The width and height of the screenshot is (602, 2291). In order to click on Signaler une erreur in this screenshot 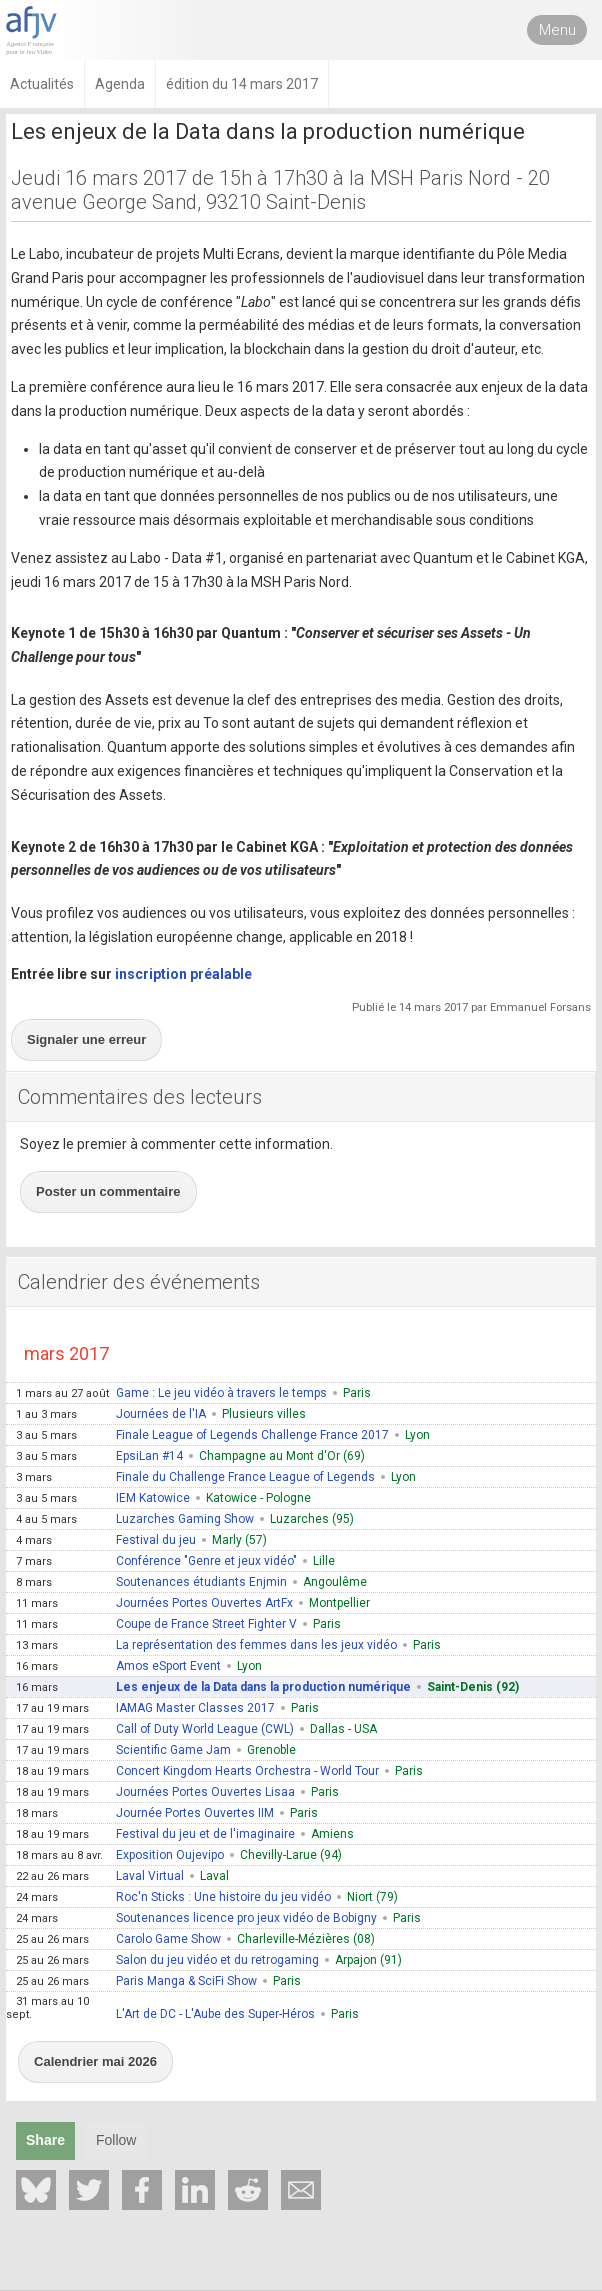, I will do `click(86, 1039)`.